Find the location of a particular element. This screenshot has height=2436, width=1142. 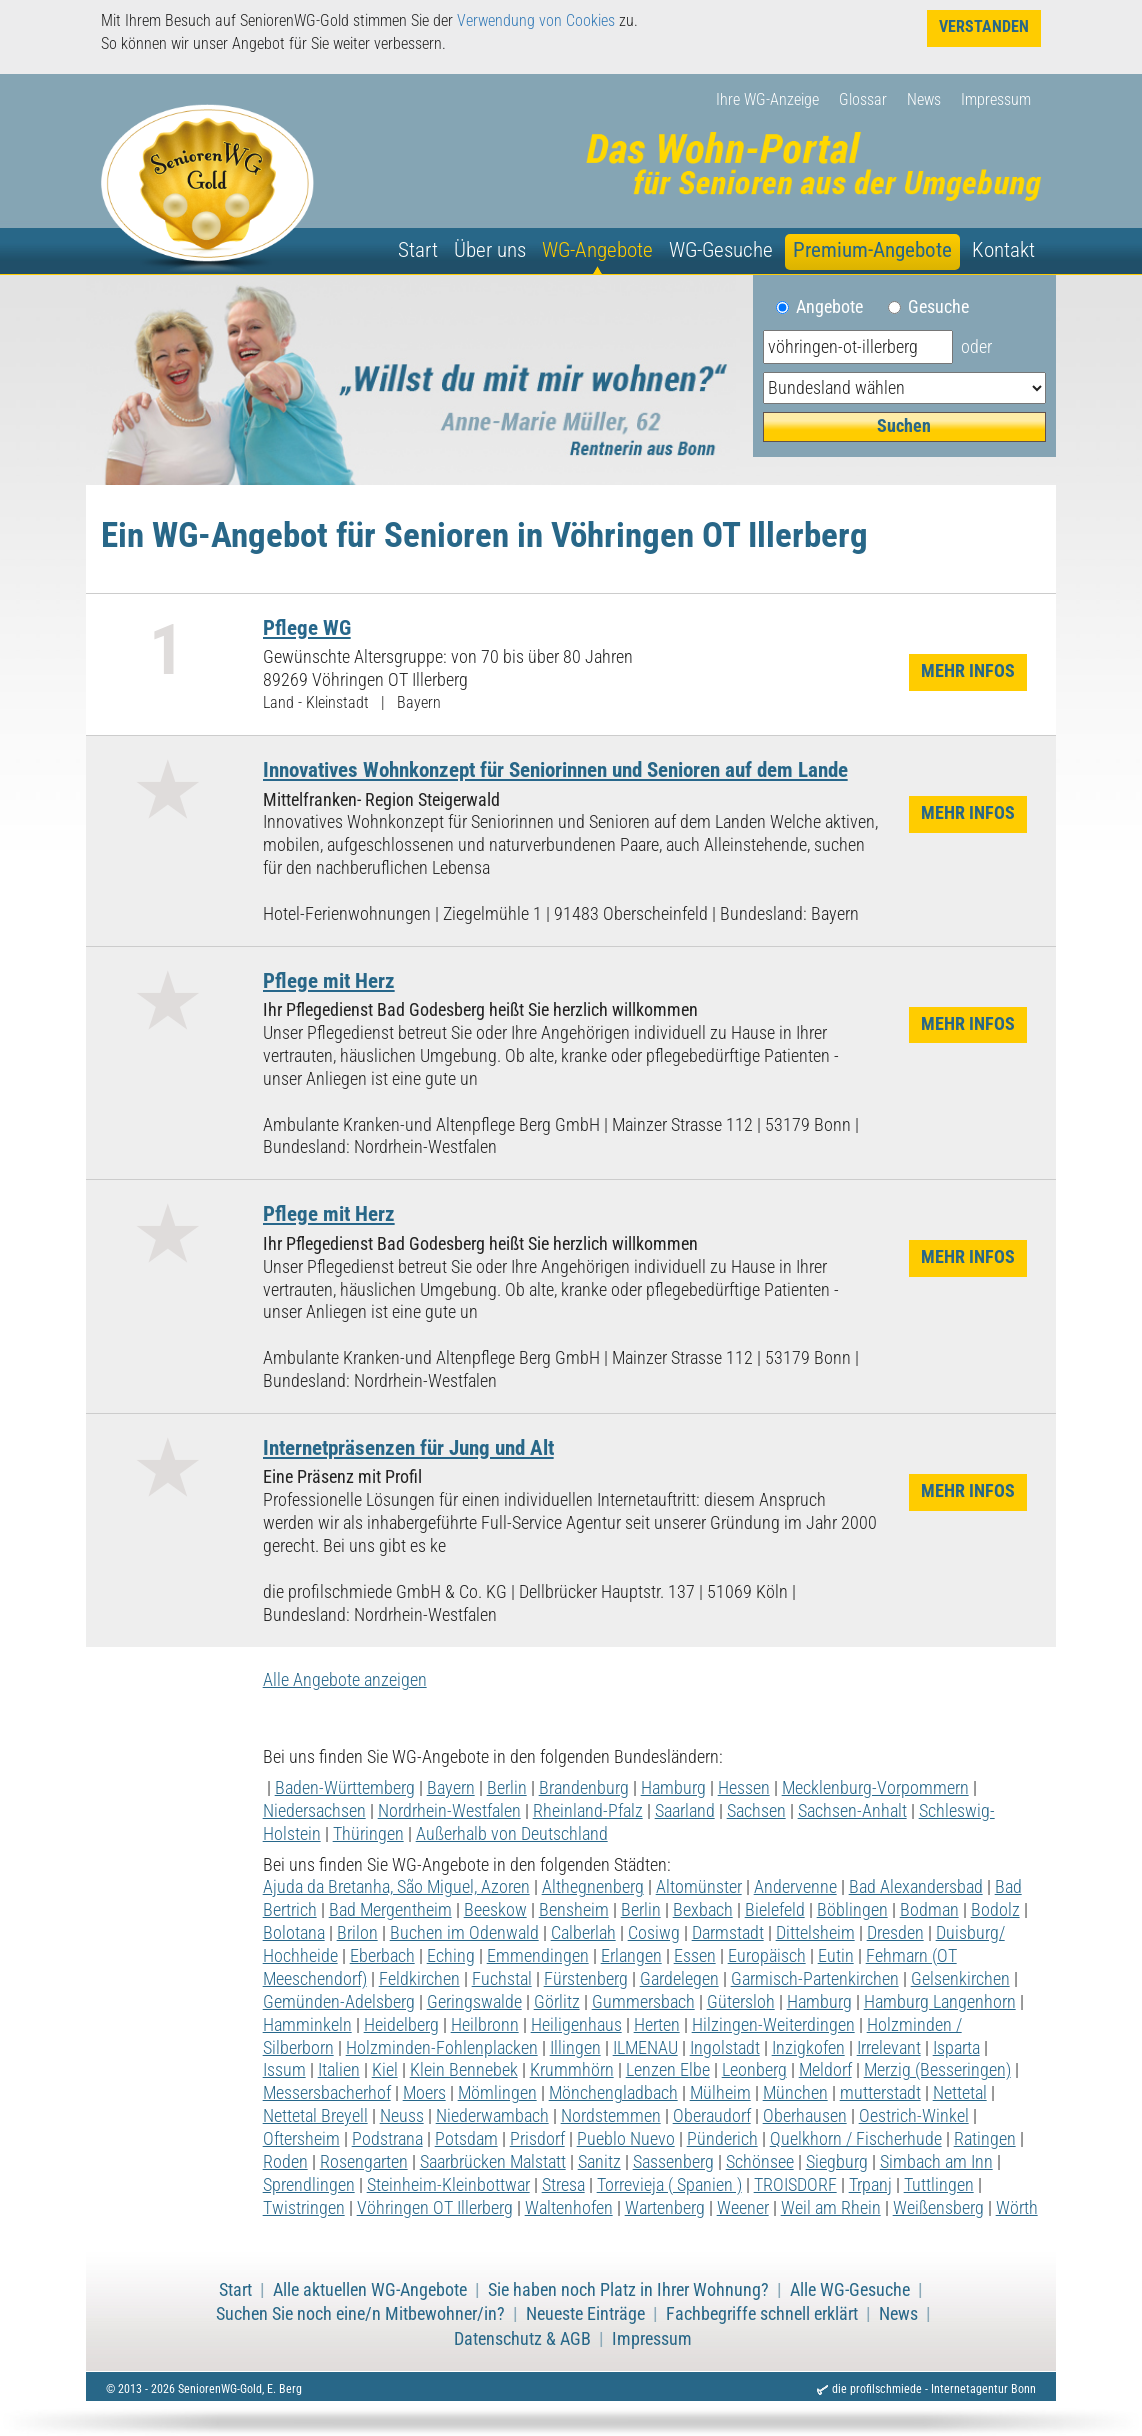

TROISDORF is located at coordinates (795, 2185).